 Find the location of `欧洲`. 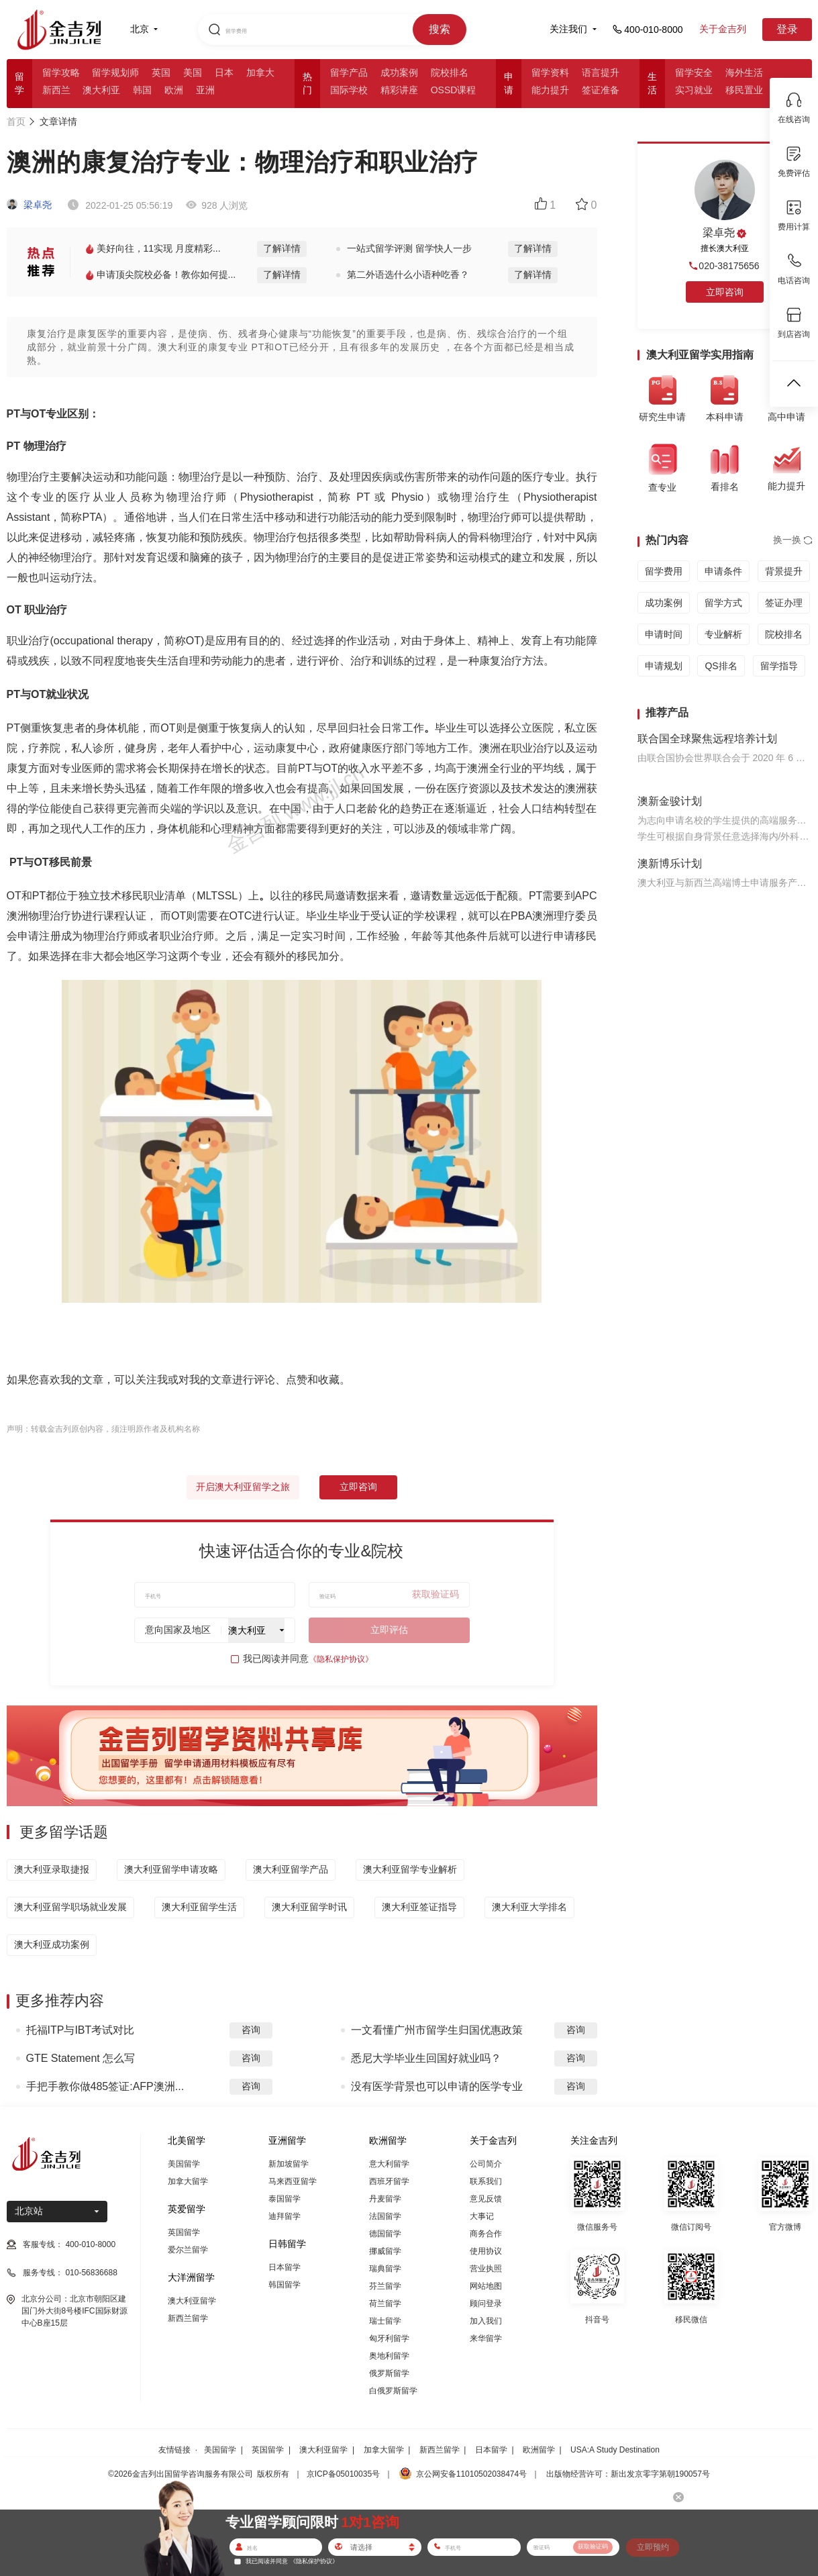

欧洲 is located at coordinates (173, 90).